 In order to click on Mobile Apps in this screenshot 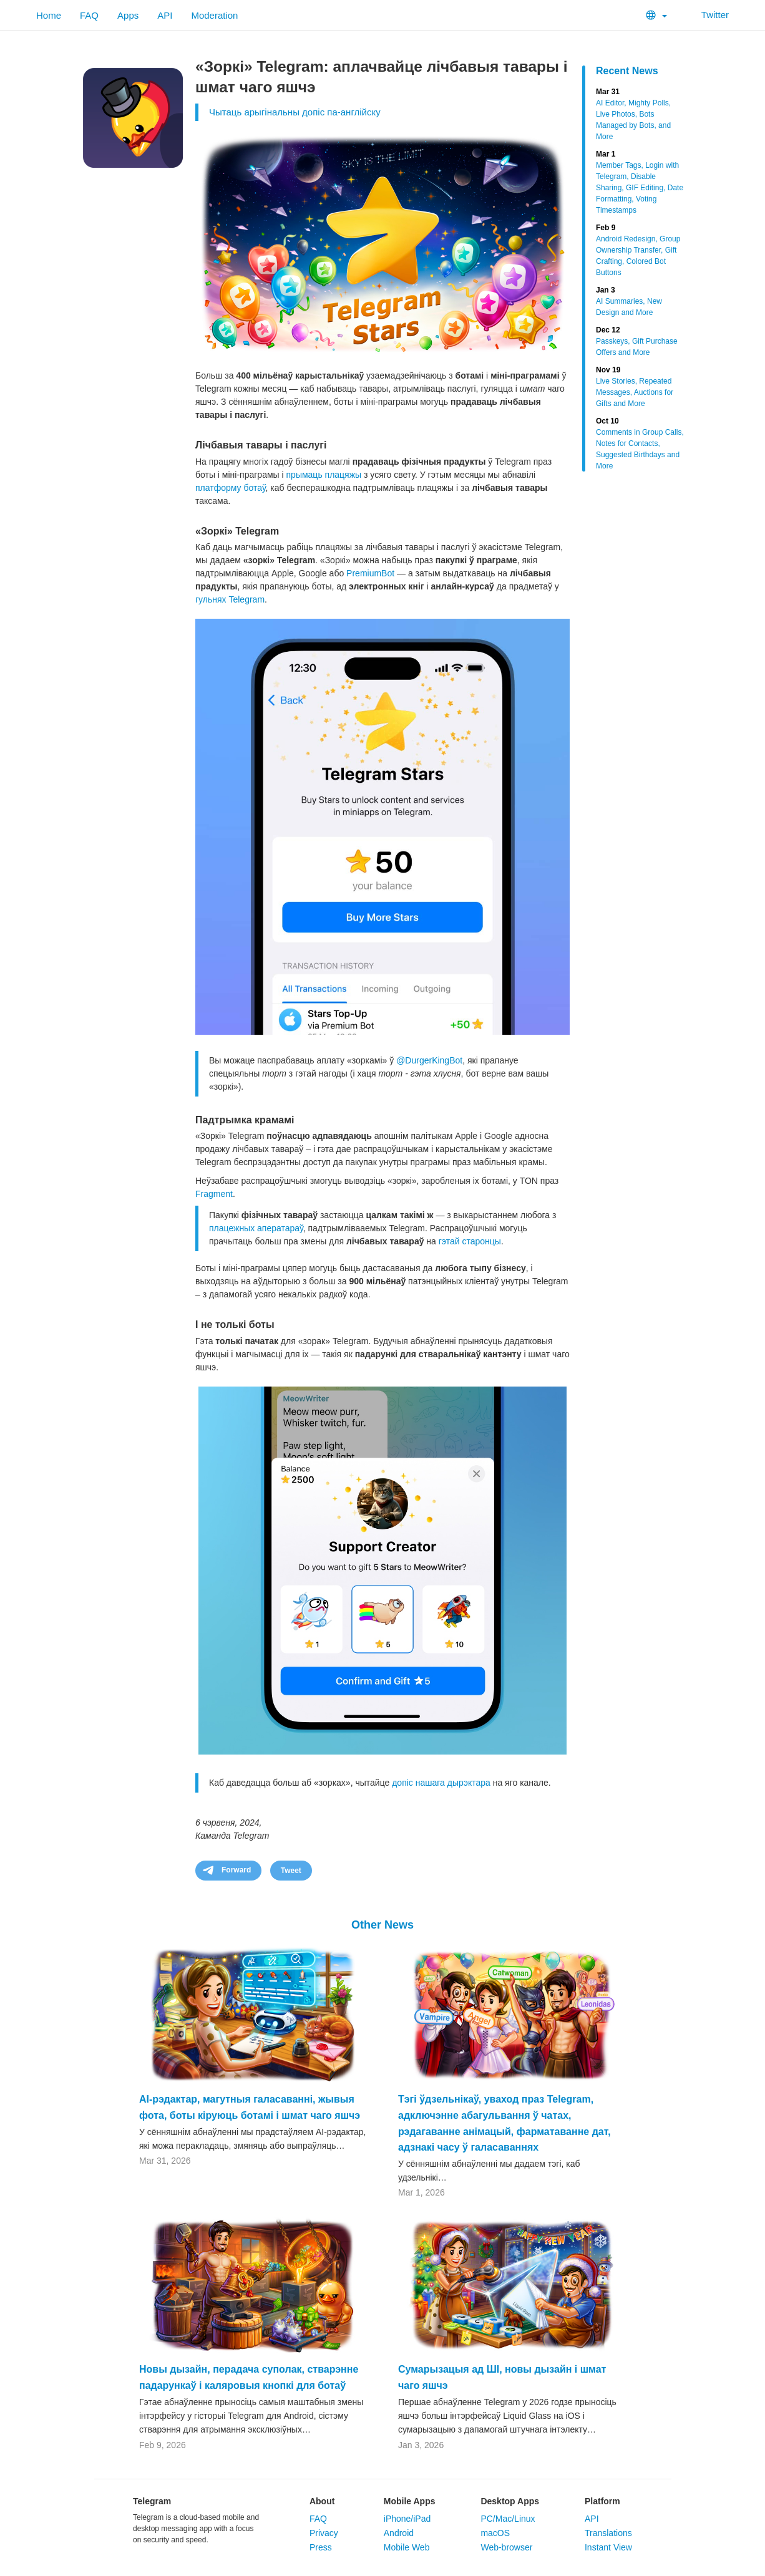, I will do `click(410, 2501)`.